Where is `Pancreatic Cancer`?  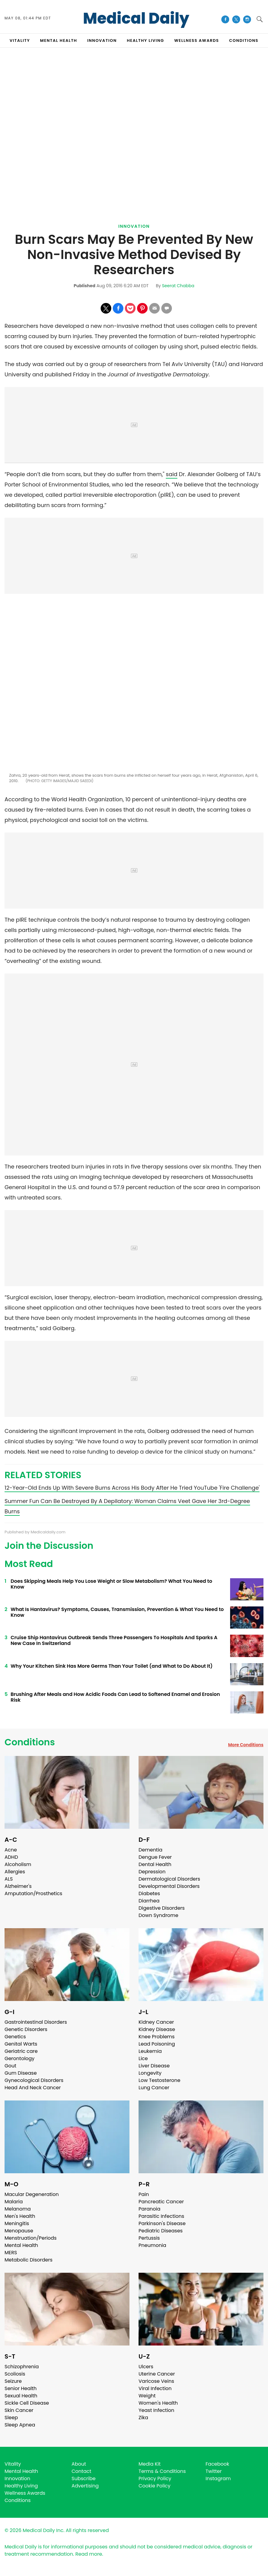 Pancreatic Cancer is located at coordinates (161, 2201).